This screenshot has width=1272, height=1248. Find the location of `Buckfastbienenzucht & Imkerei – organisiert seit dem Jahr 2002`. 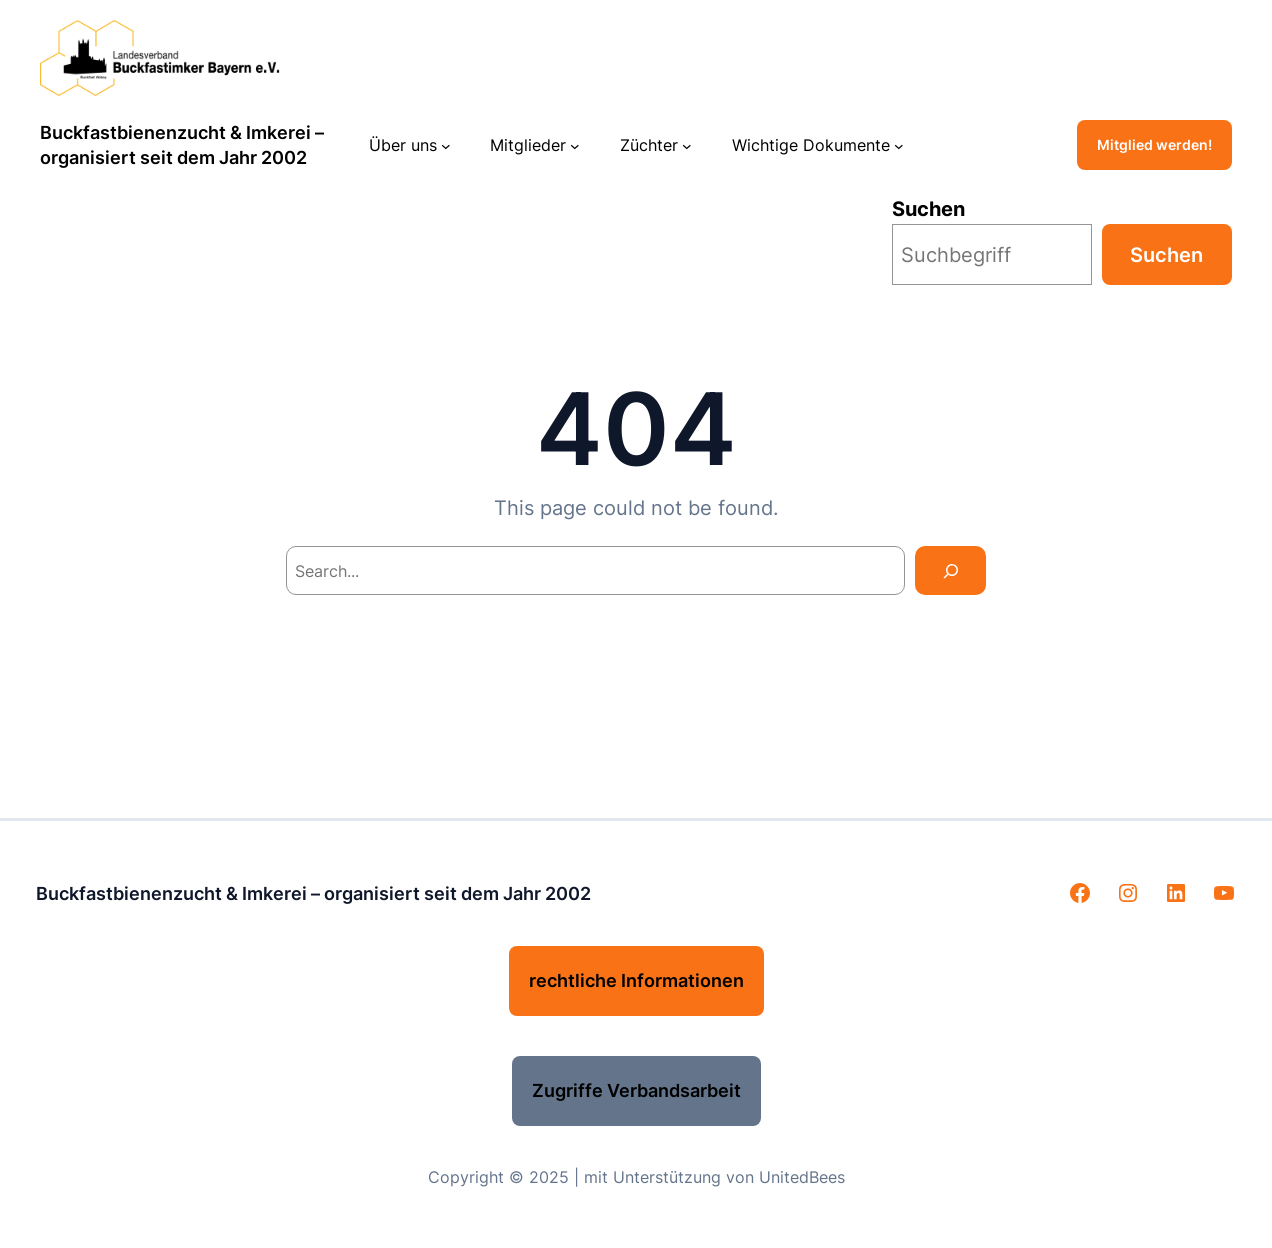

Buckfastbienenzucht & Imkerei – organisiert seit dem Jahr 2002 is located at coordinates (313, 893).